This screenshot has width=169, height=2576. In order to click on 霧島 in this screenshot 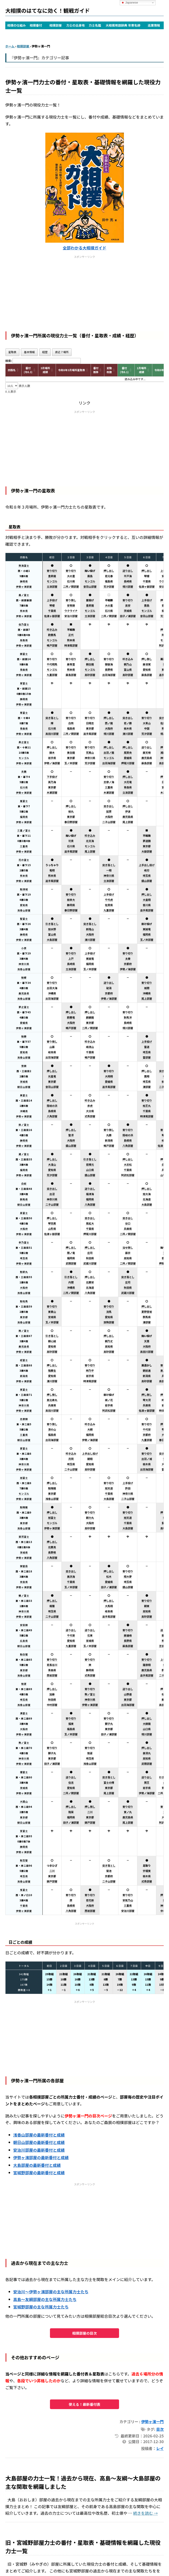, I will do `click(90, 576)`.